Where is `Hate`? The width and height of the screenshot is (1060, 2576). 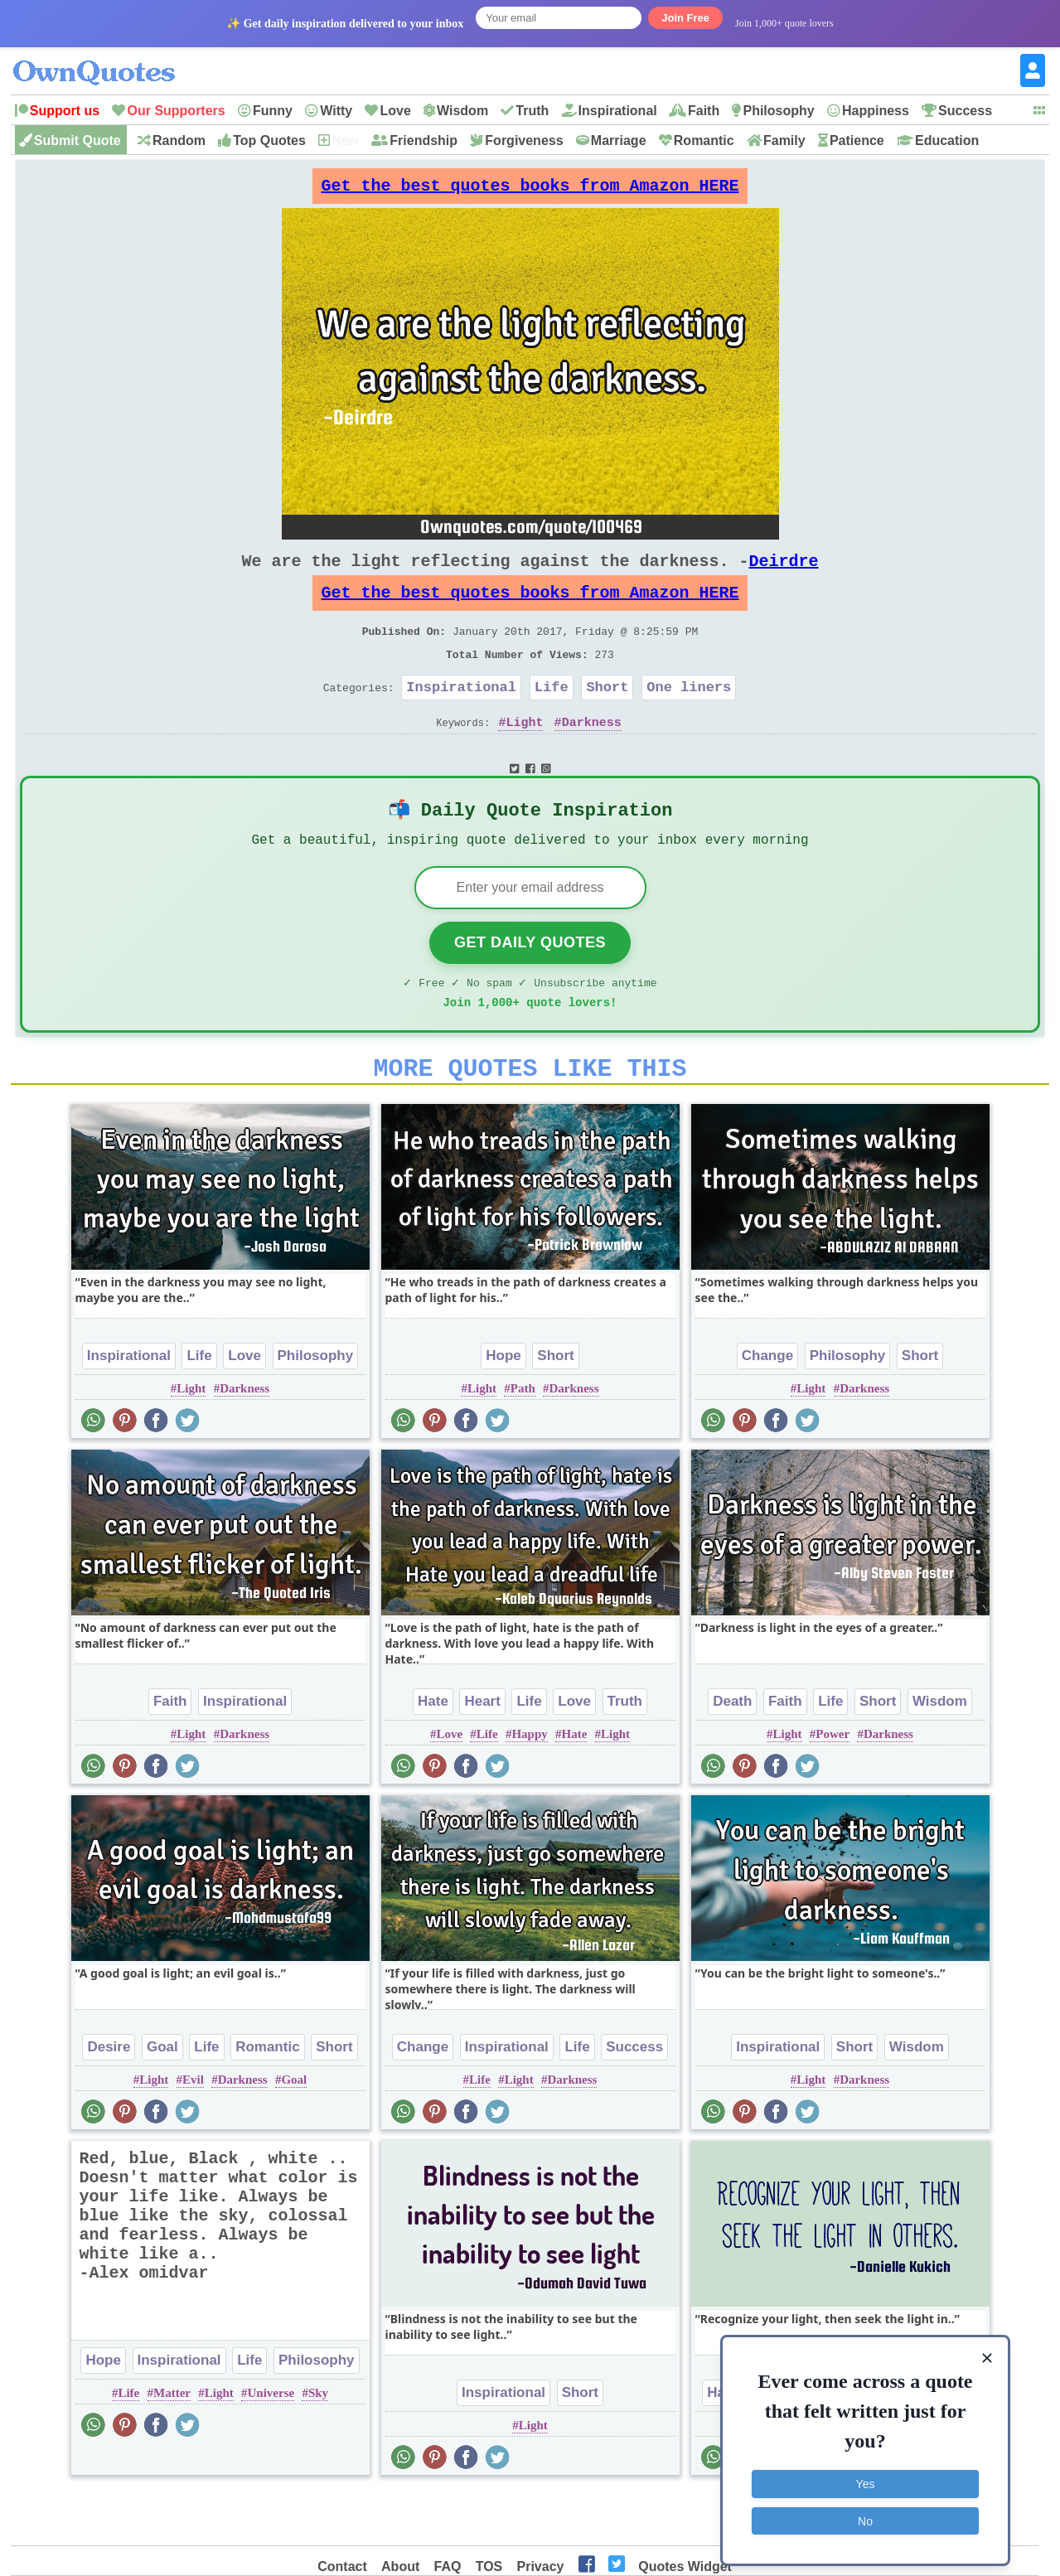
Hate is located at coordinates (433, 1752).